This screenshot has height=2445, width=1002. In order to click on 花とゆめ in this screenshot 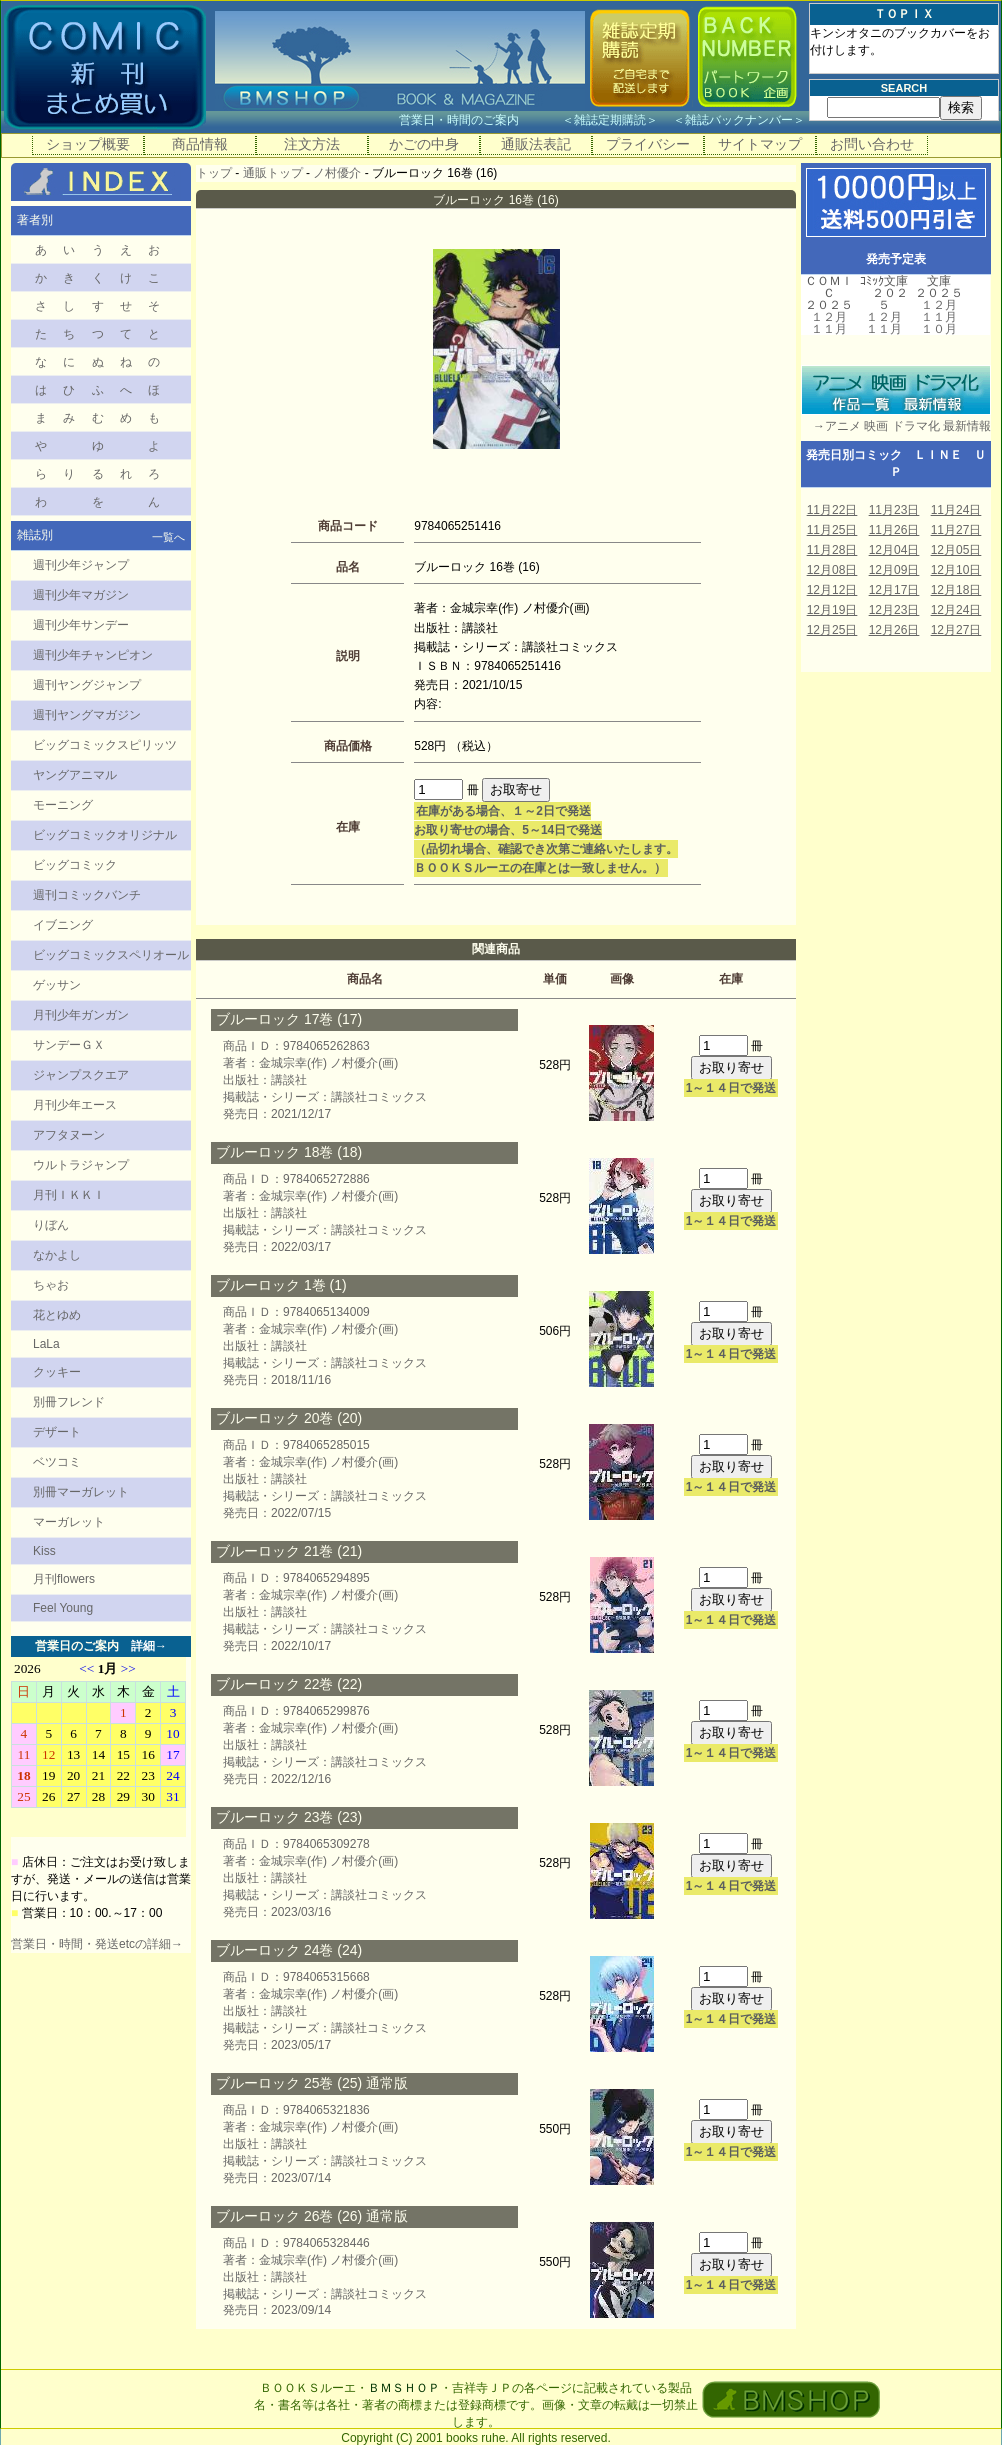, I will do `click(57, 1315)`.